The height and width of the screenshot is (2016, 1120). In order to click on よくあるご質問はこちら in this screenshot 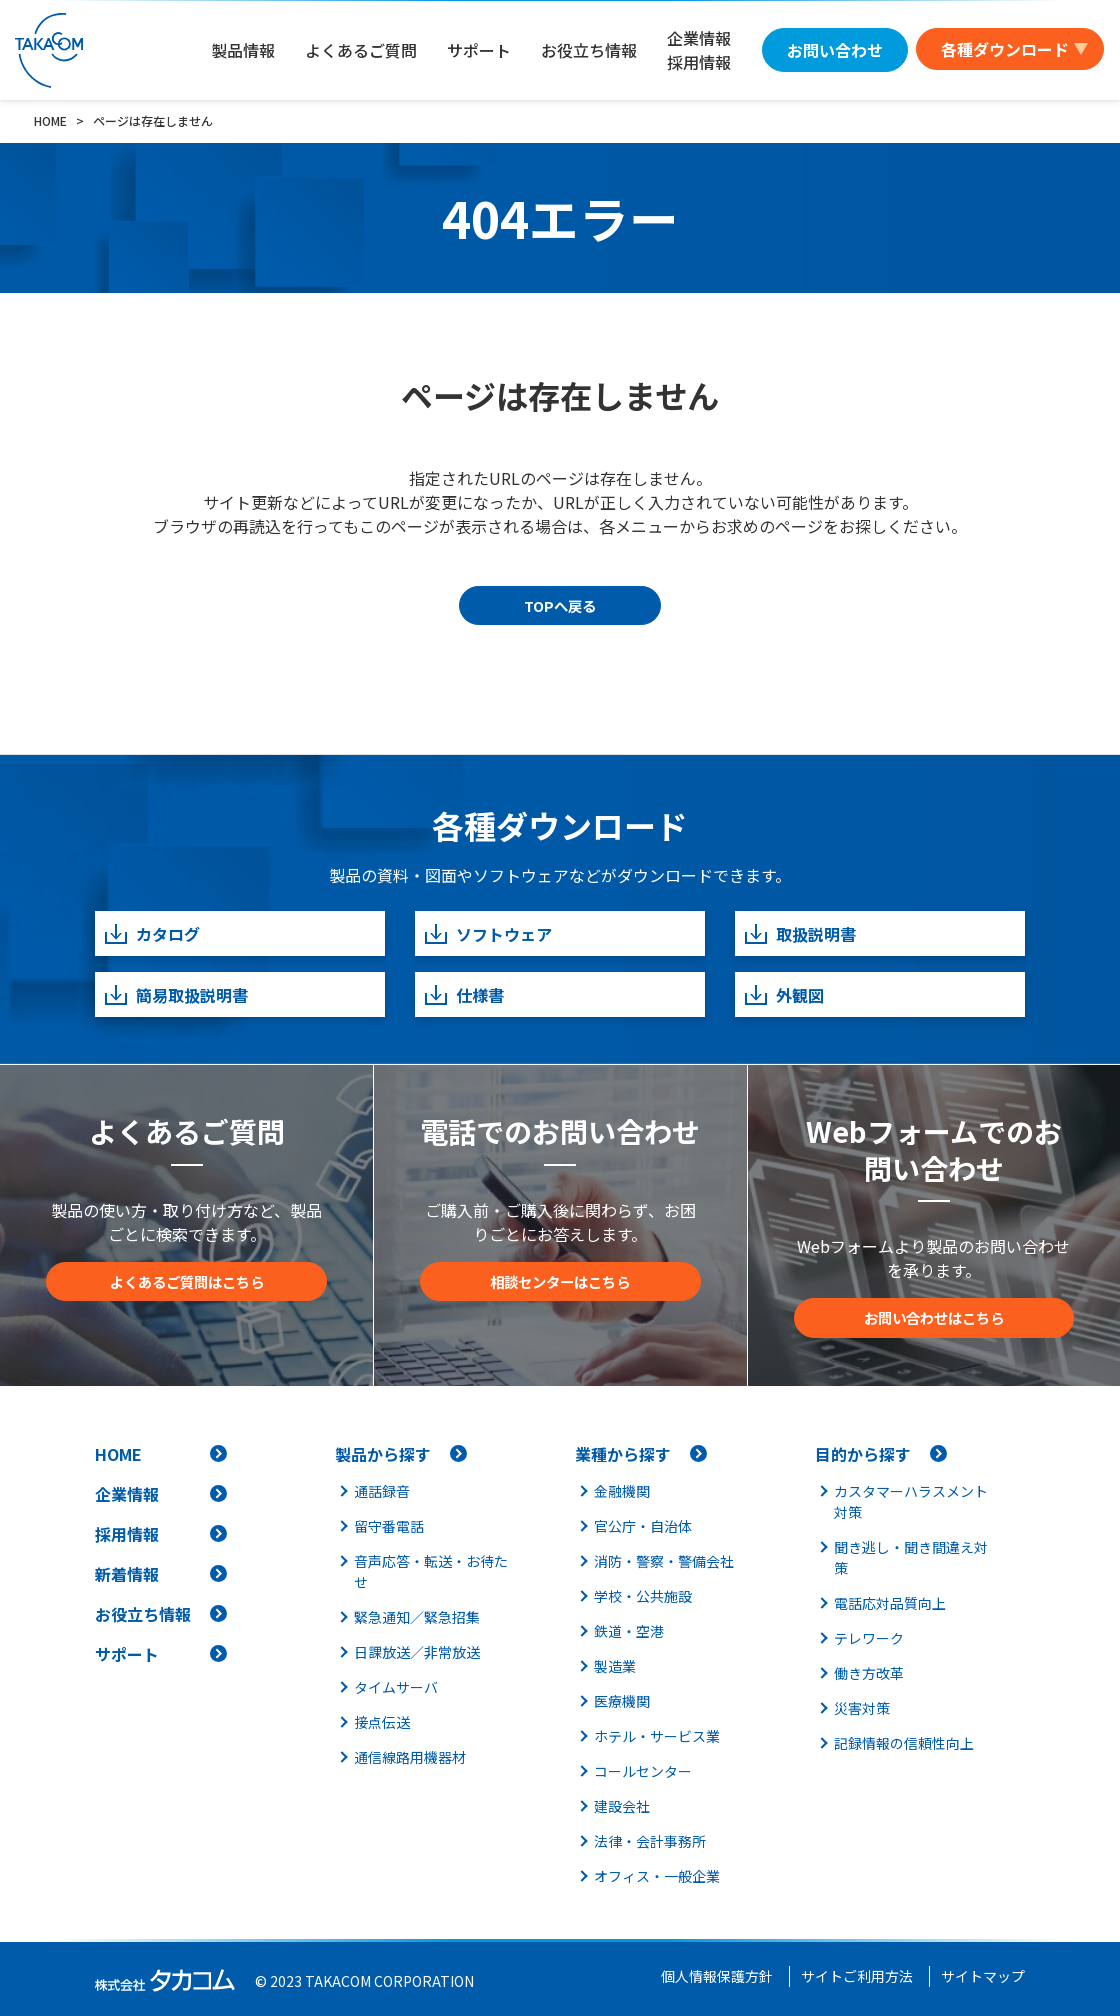, I will do `click(187, 1281)`.